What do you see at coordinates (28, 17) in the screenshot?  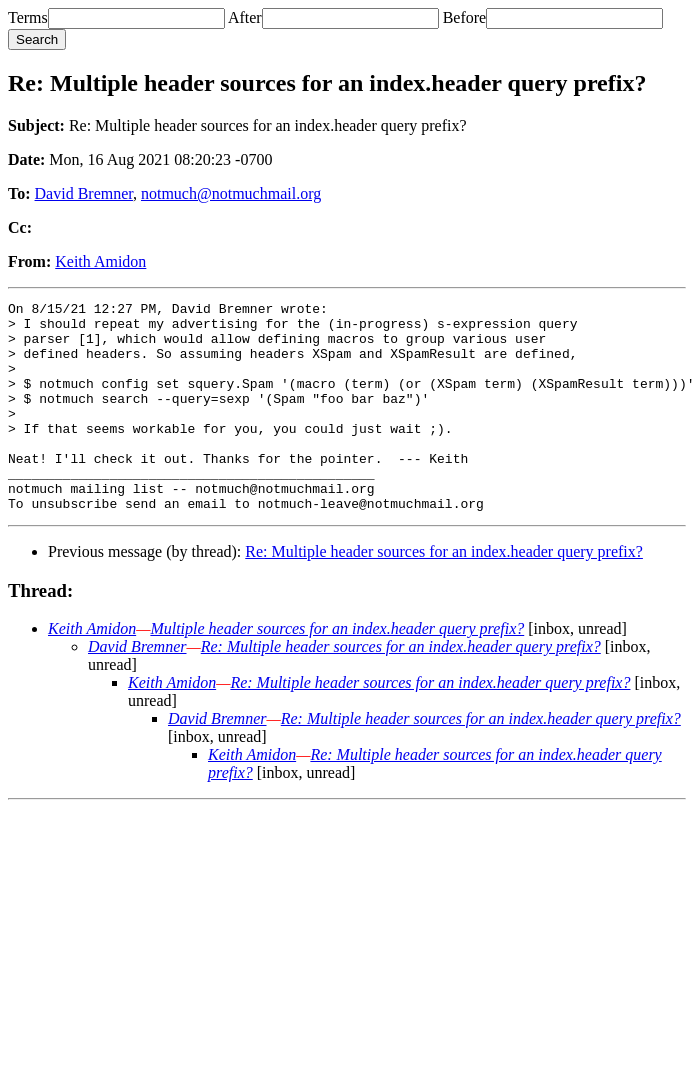 I see `Terms` at bounding box center [28, 17].